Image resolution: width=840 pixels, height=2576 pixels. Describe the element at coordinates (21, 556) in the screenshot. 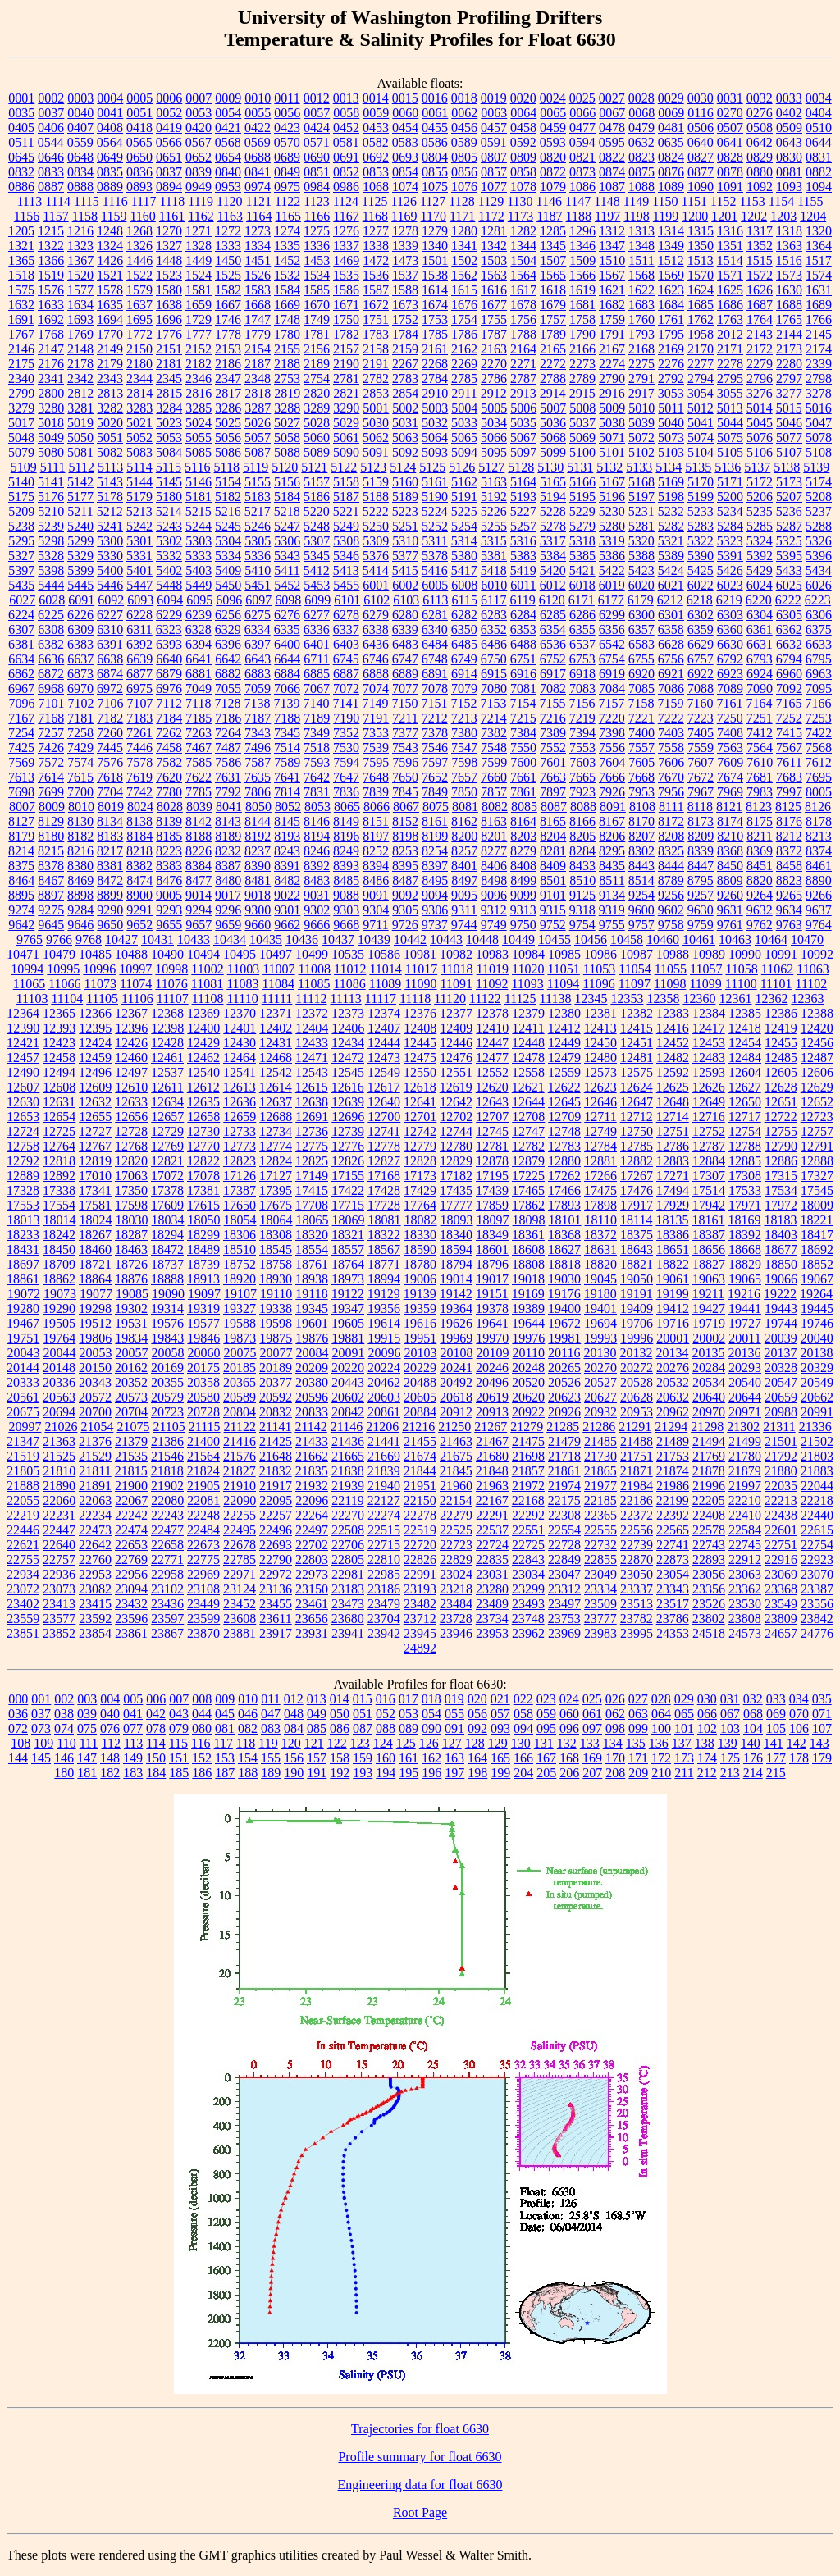

I see `5327` at that location.